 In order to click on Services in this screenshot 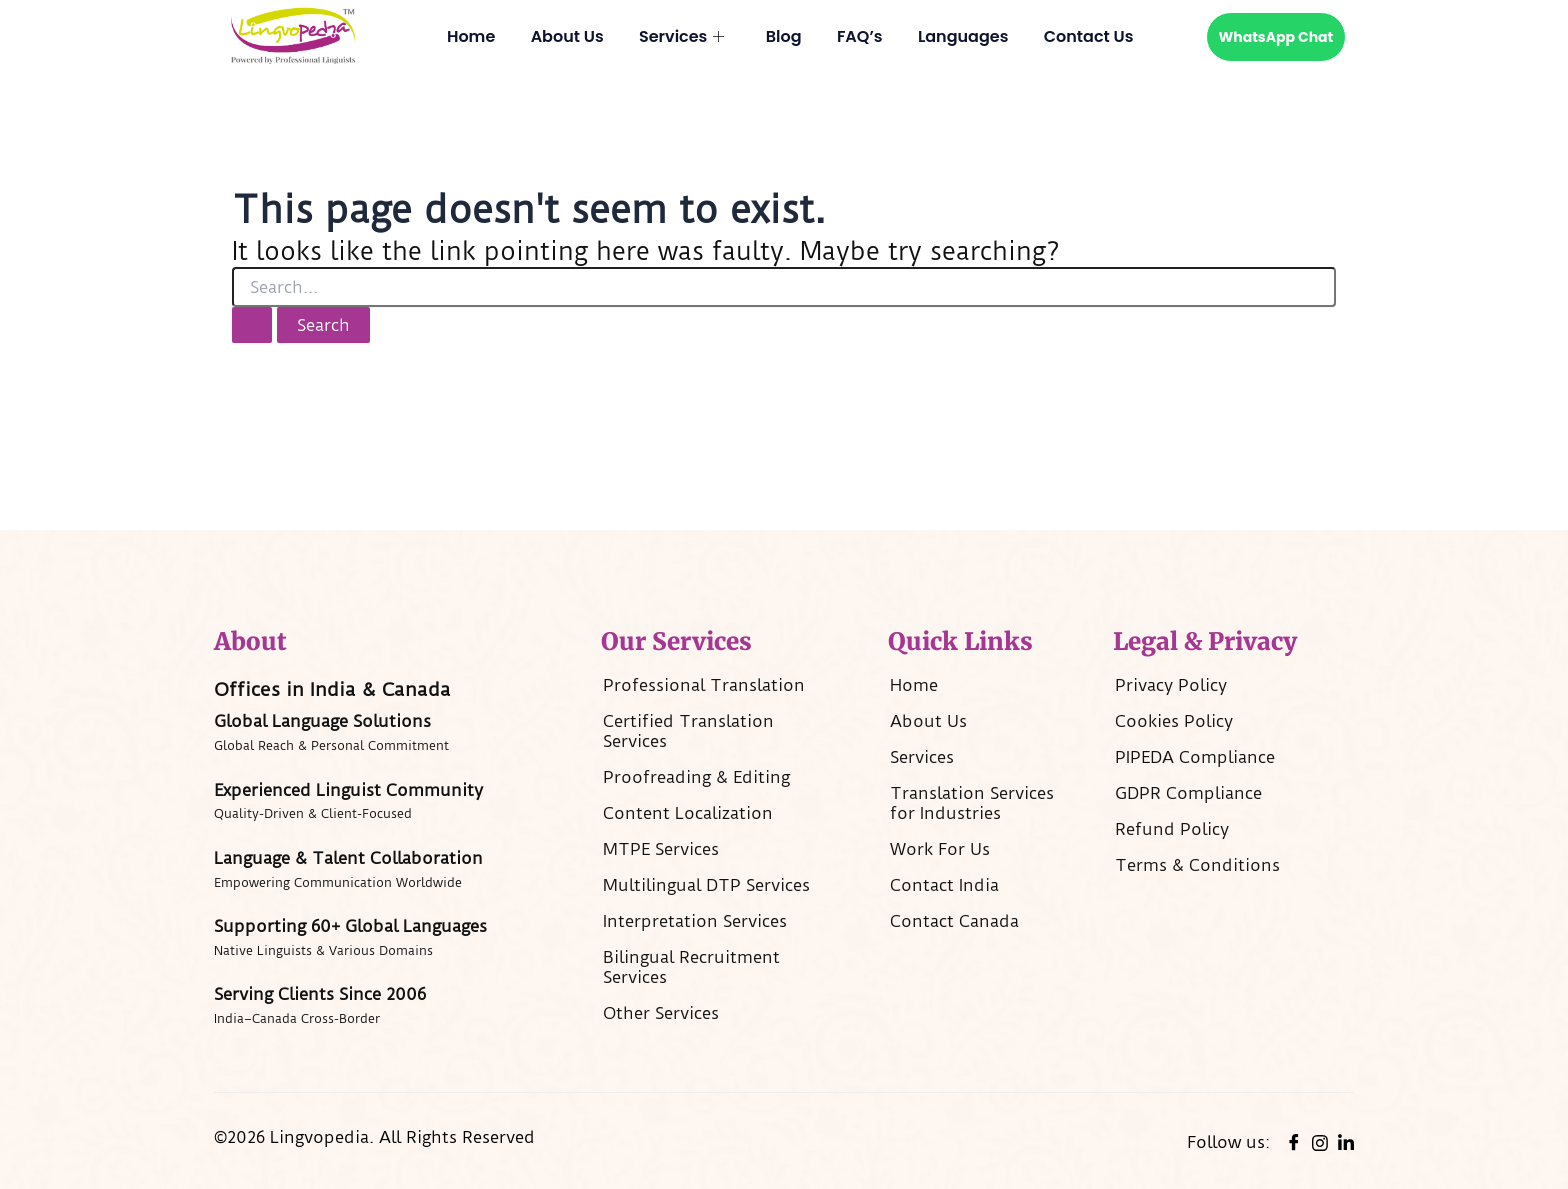, I will do `click(680, 36)`.